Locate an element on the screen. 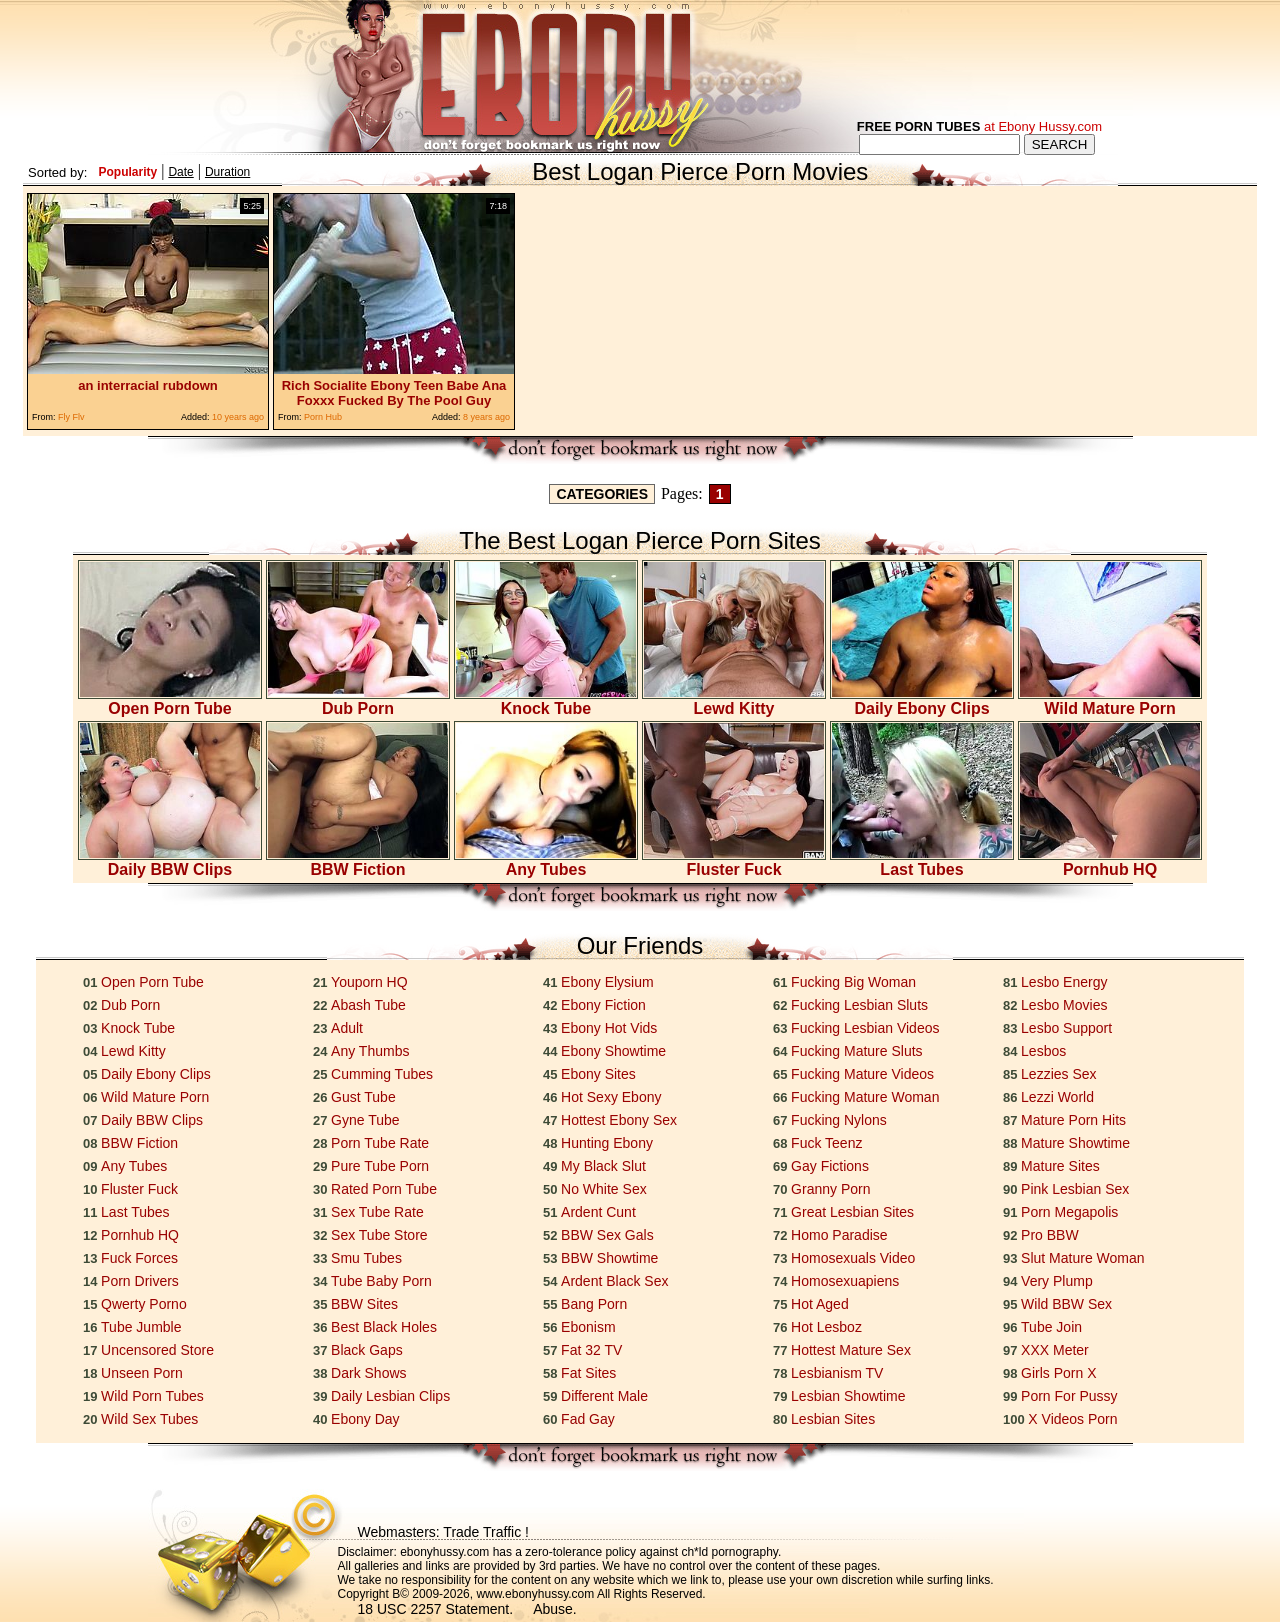 This screenshot has width=1280, height=1622. Fat 32 TV is located at coordinates (591, 1350).